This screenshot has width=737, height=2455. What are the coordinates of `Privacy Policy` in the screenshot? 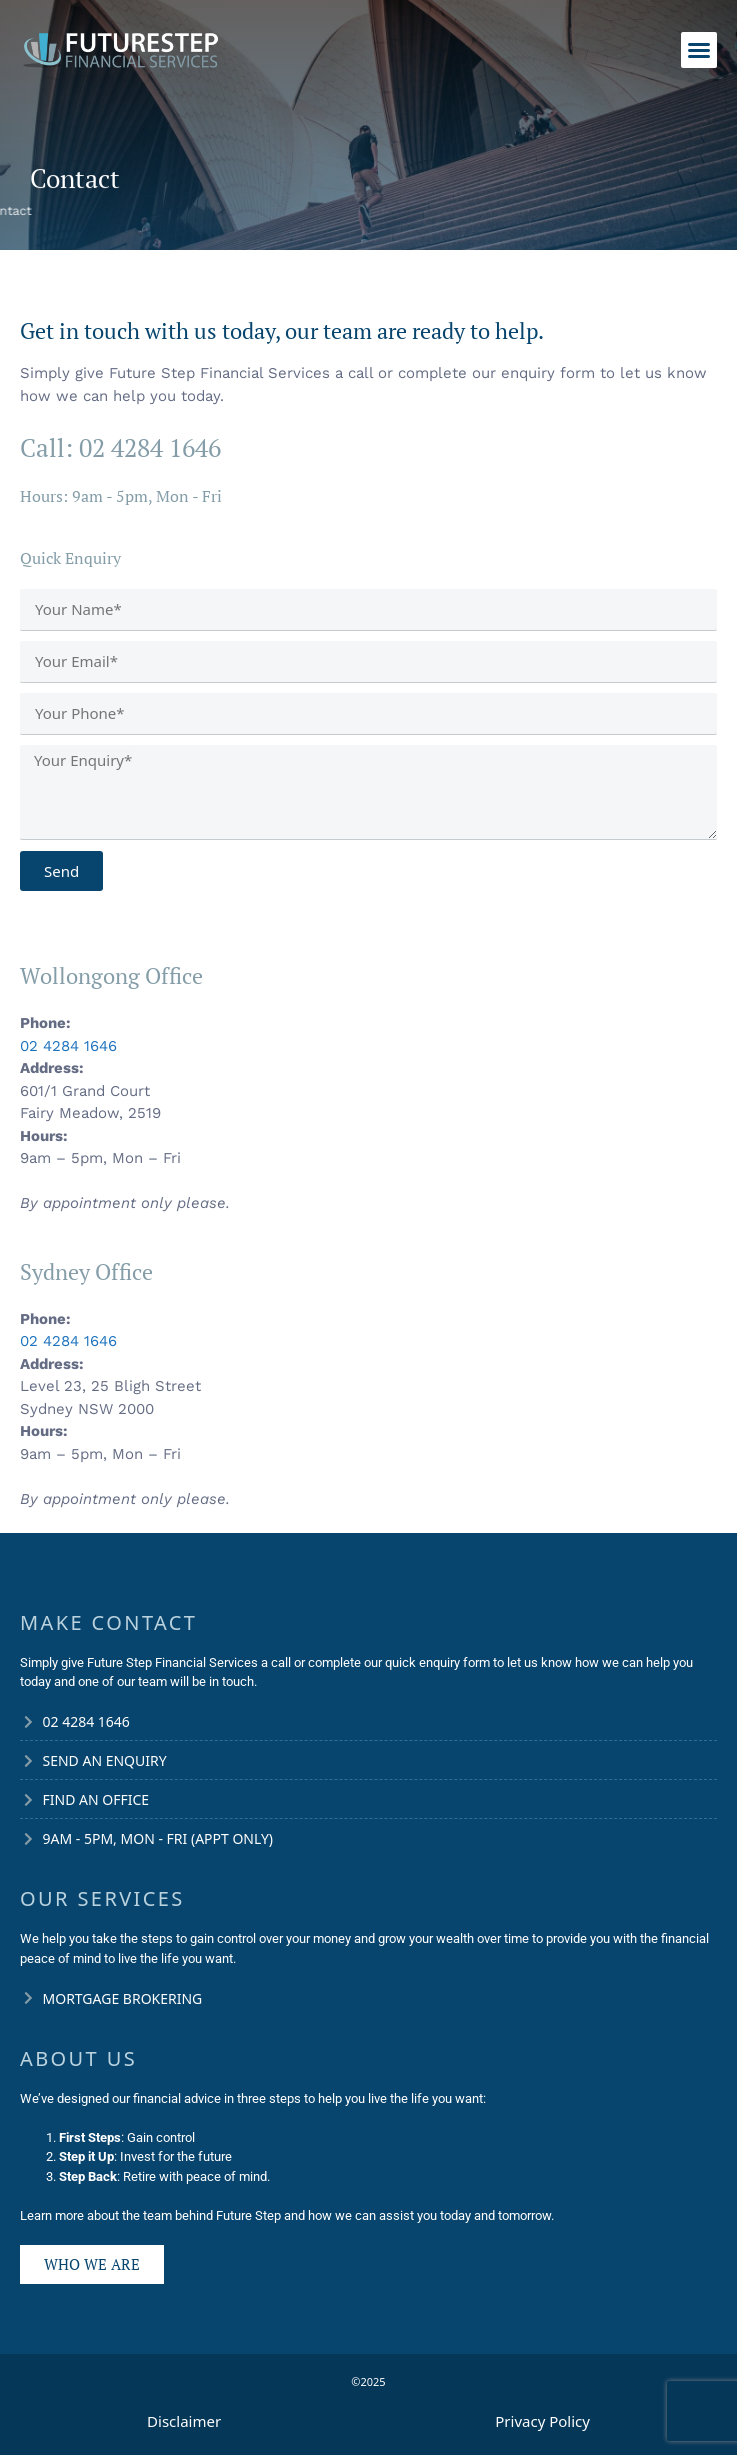 It's located at (542, 2421).